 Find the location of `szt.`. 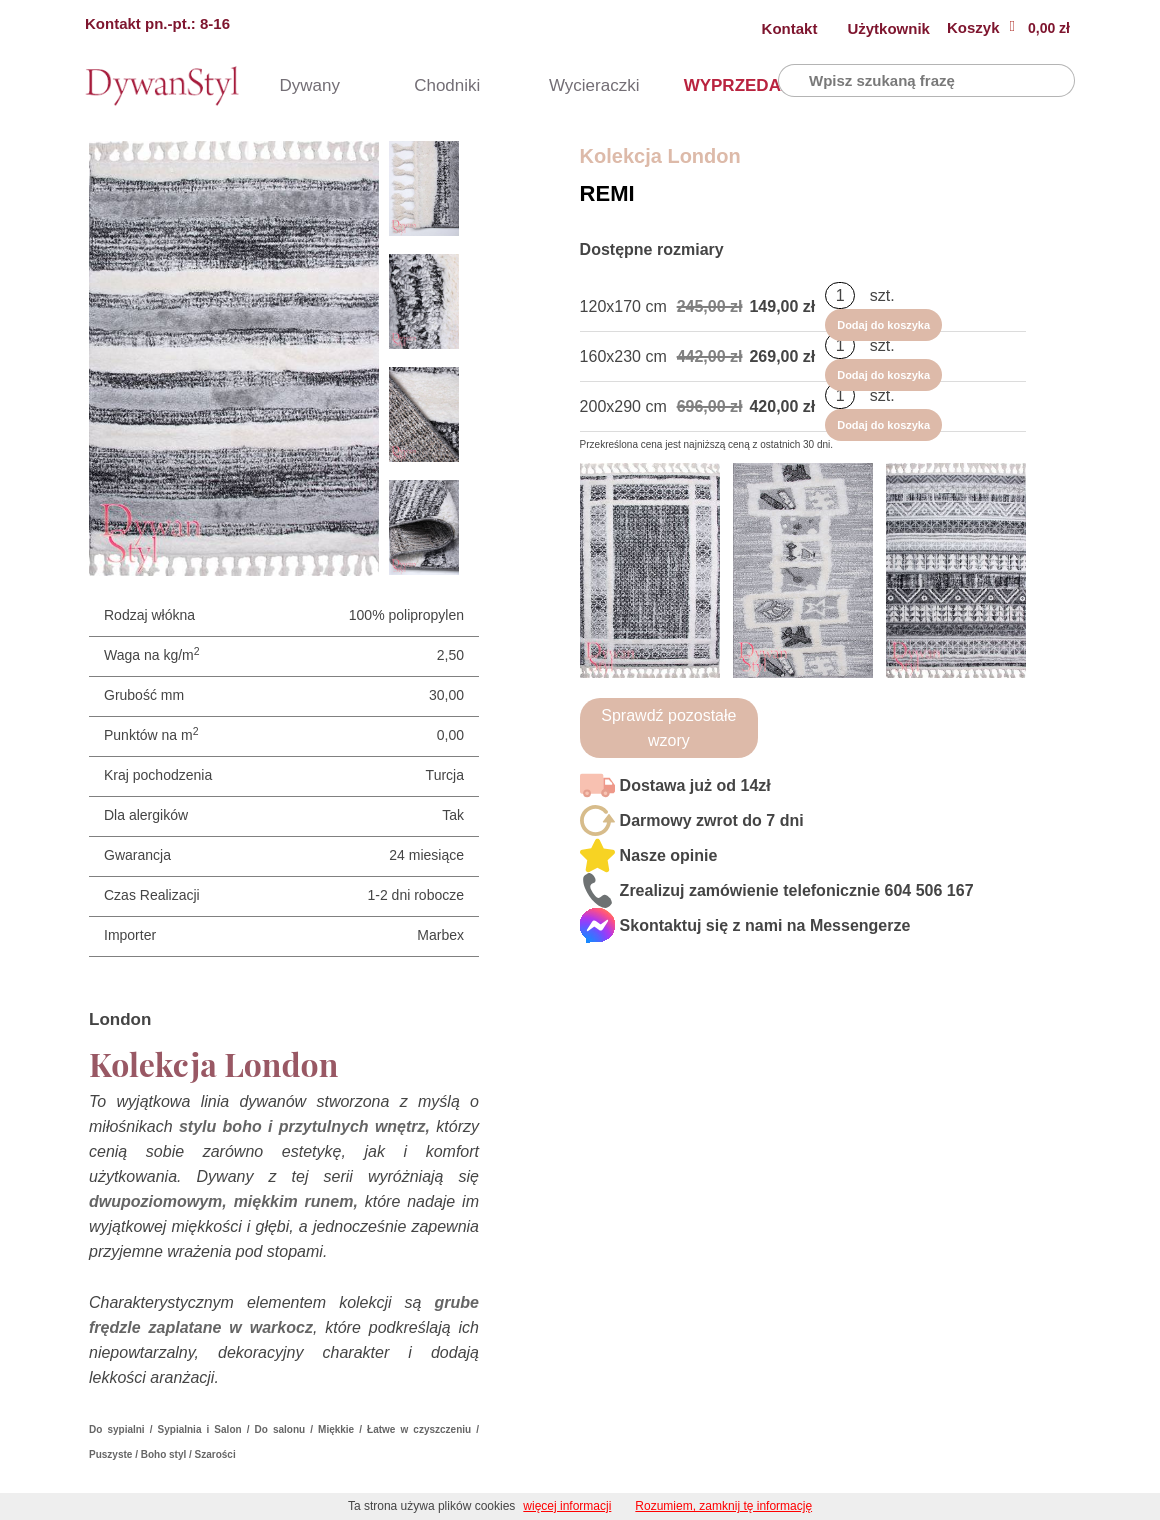

szt. is located at coordinates (882, 305).